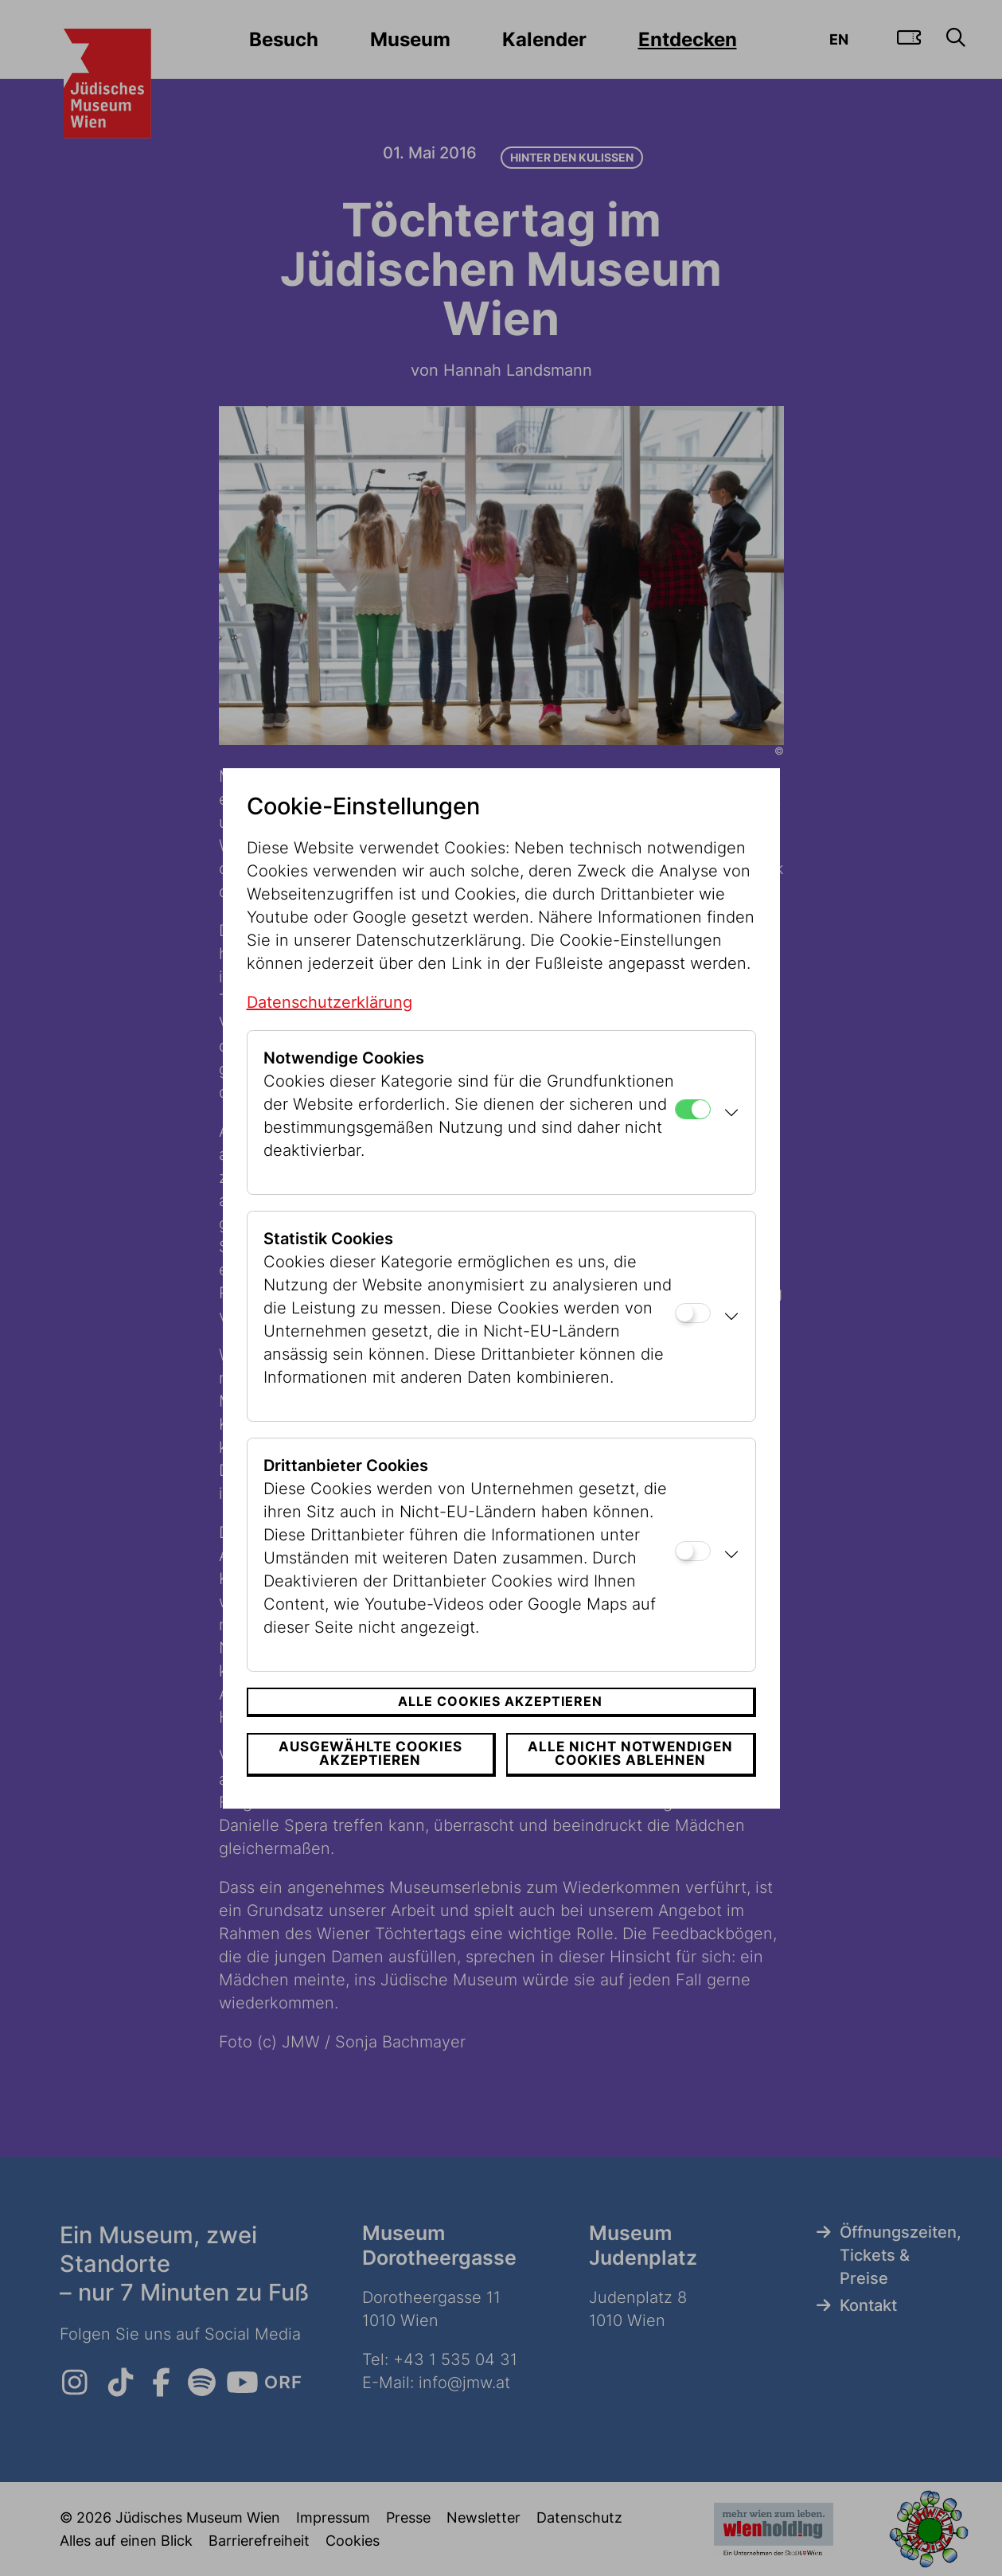 The height and width of the screenshot is (2576, 1002). I want to click on Ausgewählte Cookies akzeptieren, so click(370, 1753).